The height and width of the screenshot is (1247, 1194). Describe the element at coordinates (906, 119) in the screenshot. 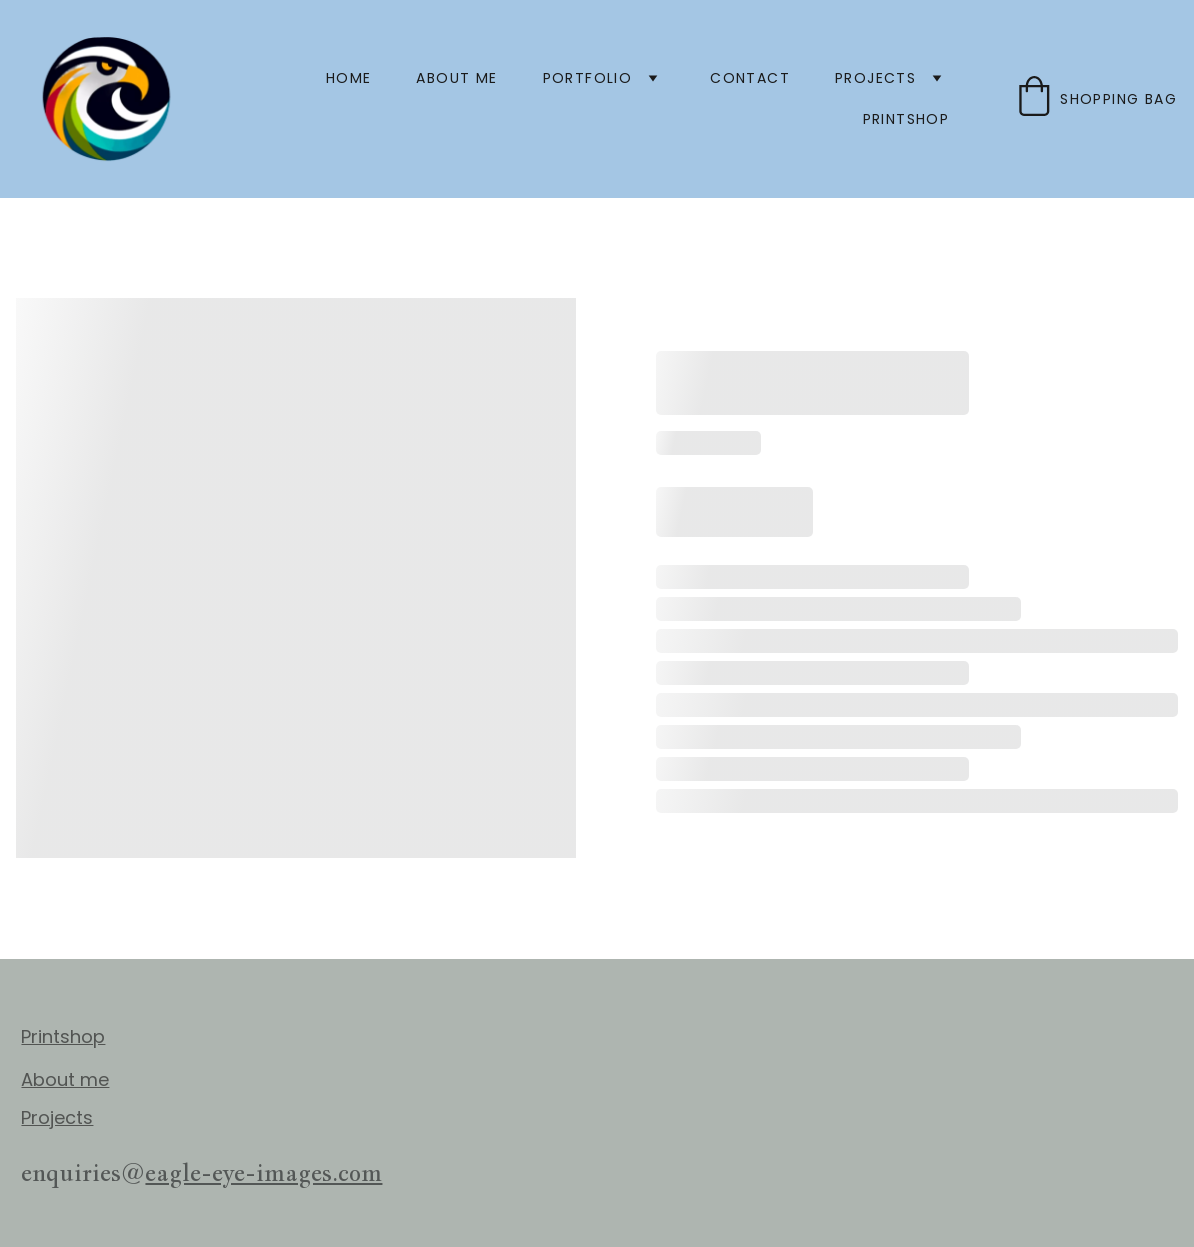

I see `printshop` at that location.